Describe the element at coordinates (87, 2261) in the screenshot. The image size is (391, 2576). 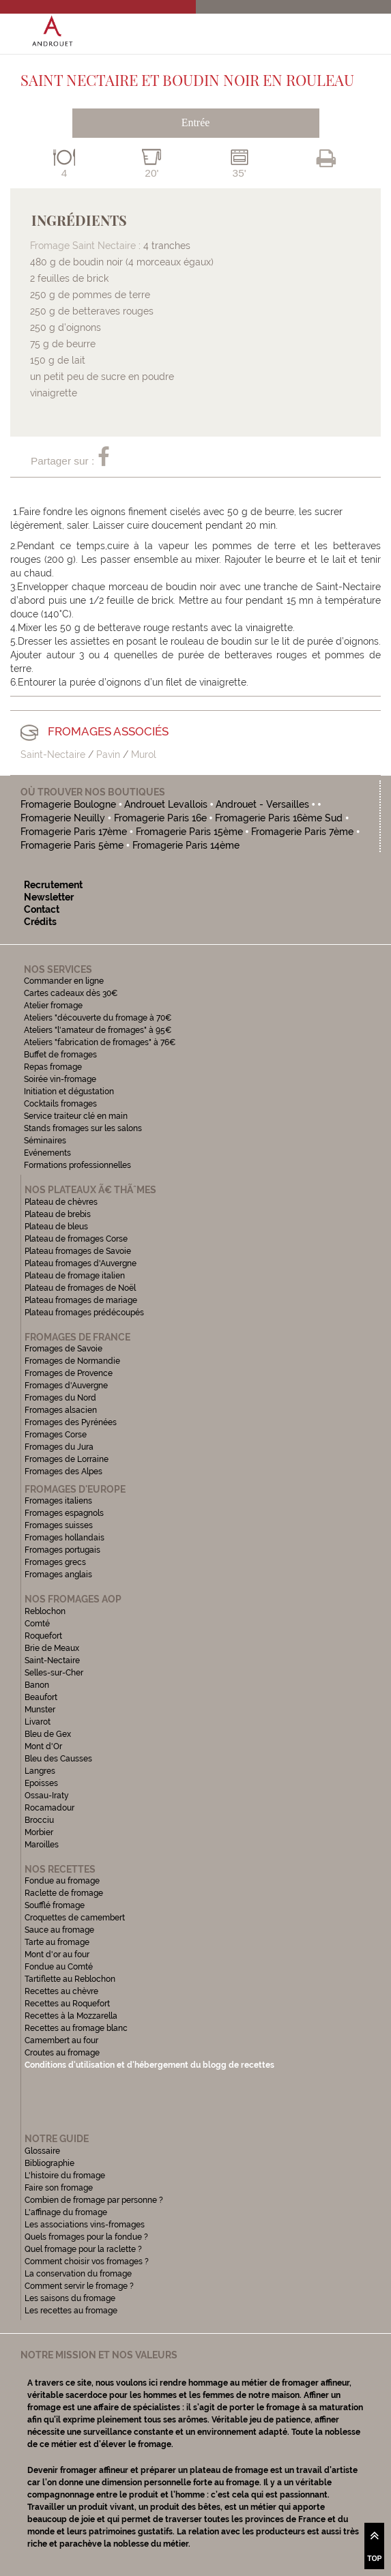
I see `Comment choisir vos fromages ?` at that location.